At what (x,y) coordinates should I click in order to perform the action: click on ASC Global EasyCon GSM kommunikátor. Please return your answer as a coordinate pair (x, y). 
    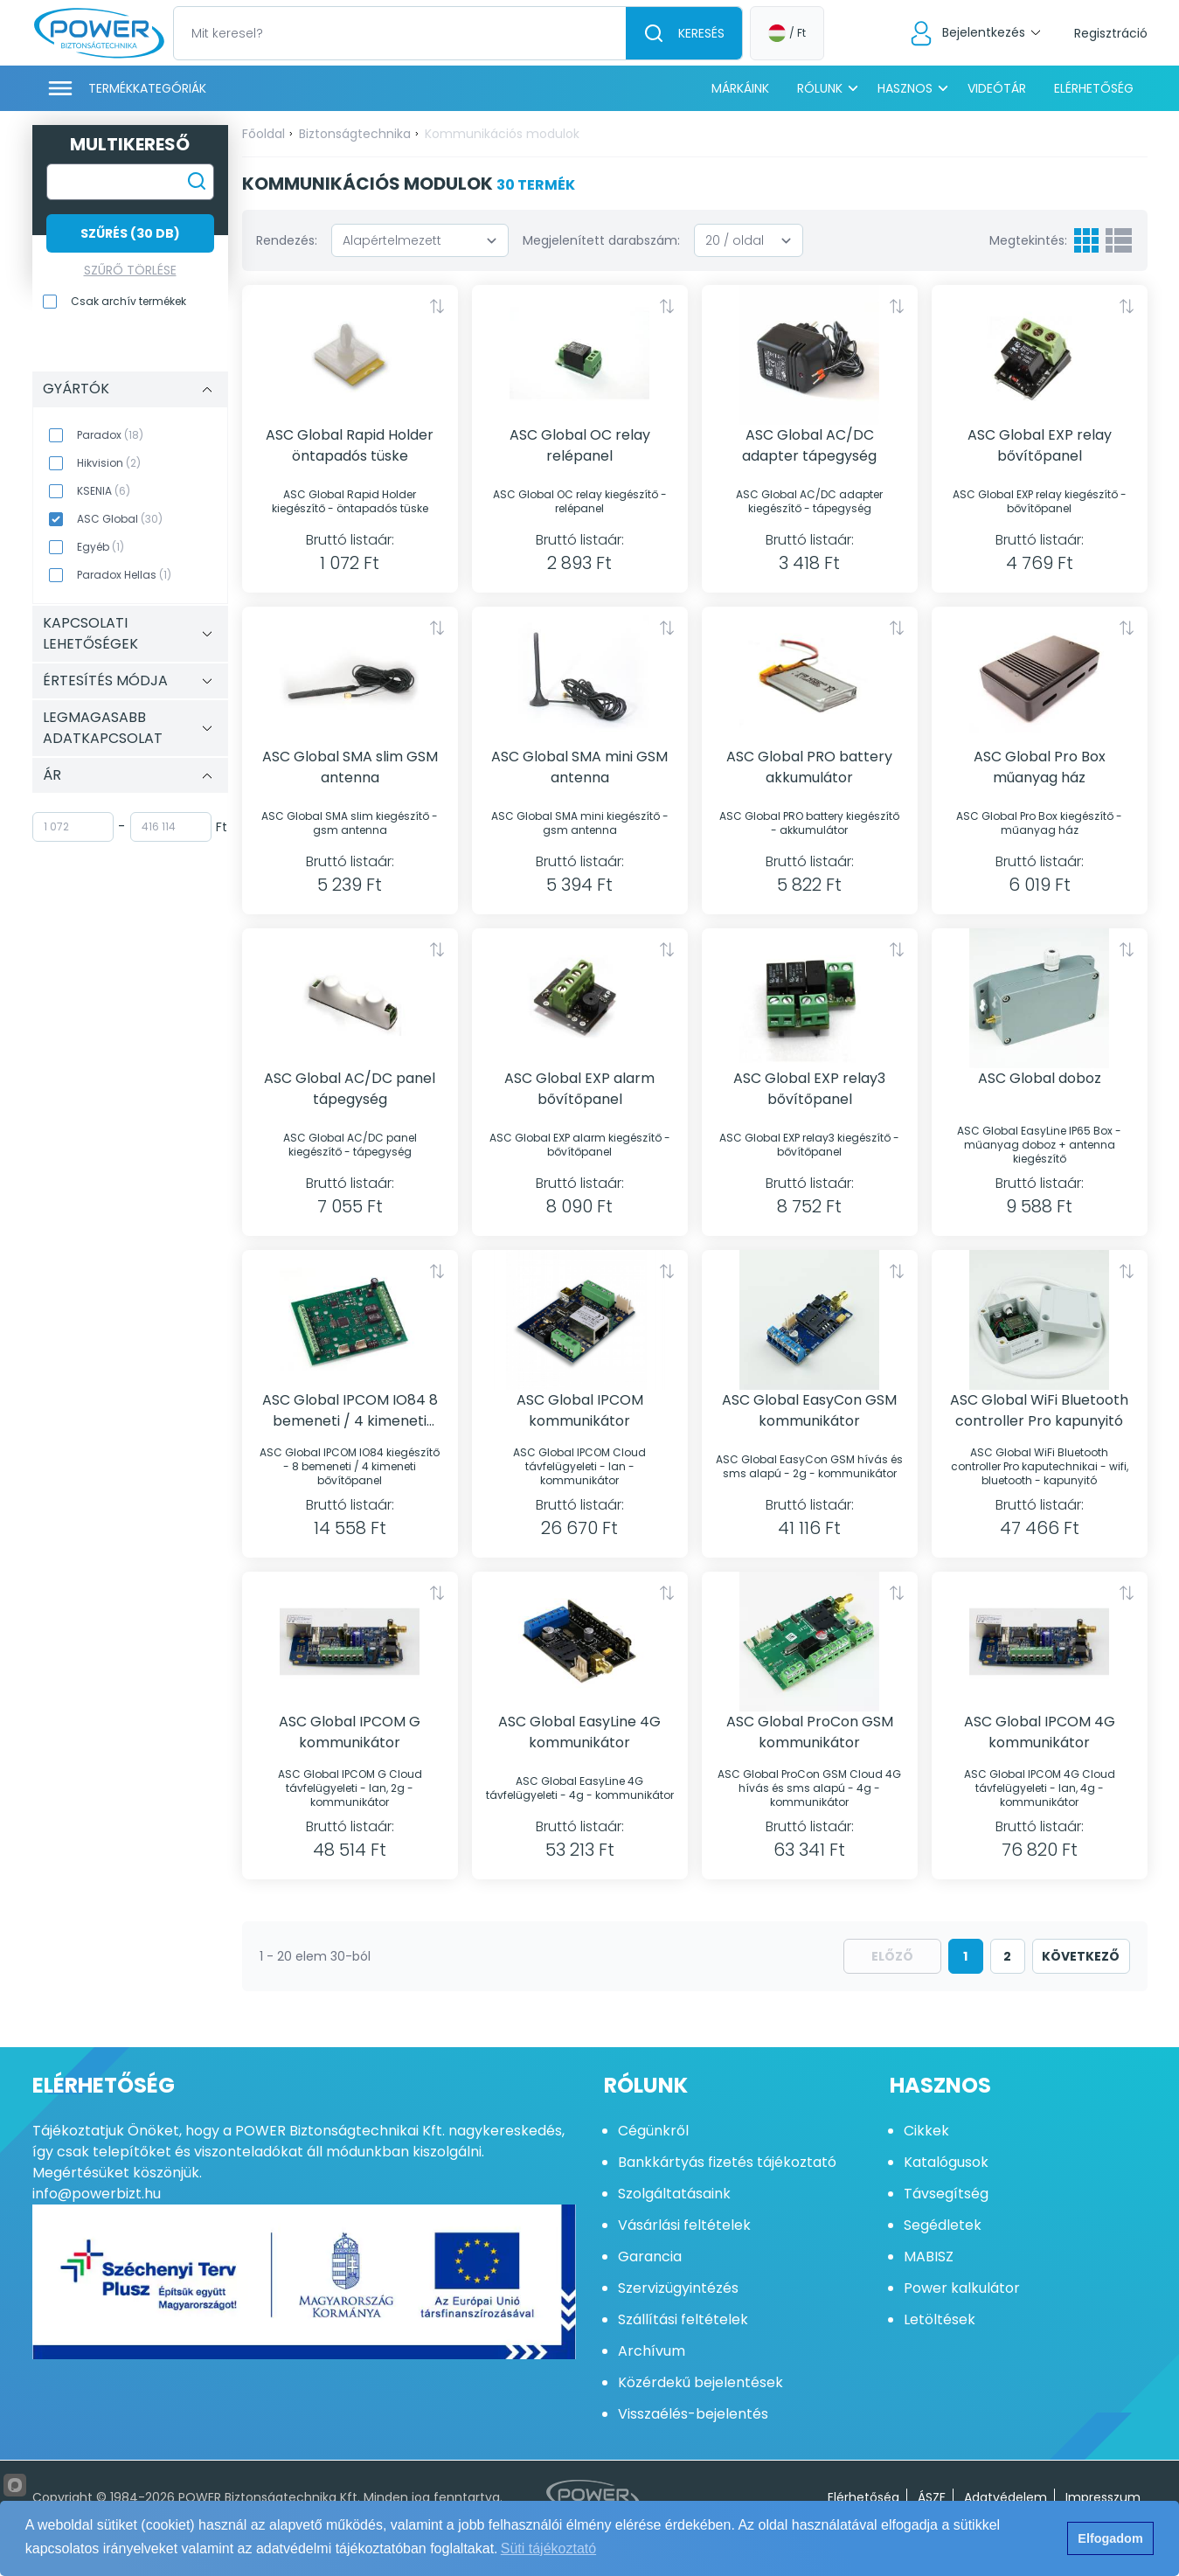
    Looking at the image, I should click on (809, 1410).